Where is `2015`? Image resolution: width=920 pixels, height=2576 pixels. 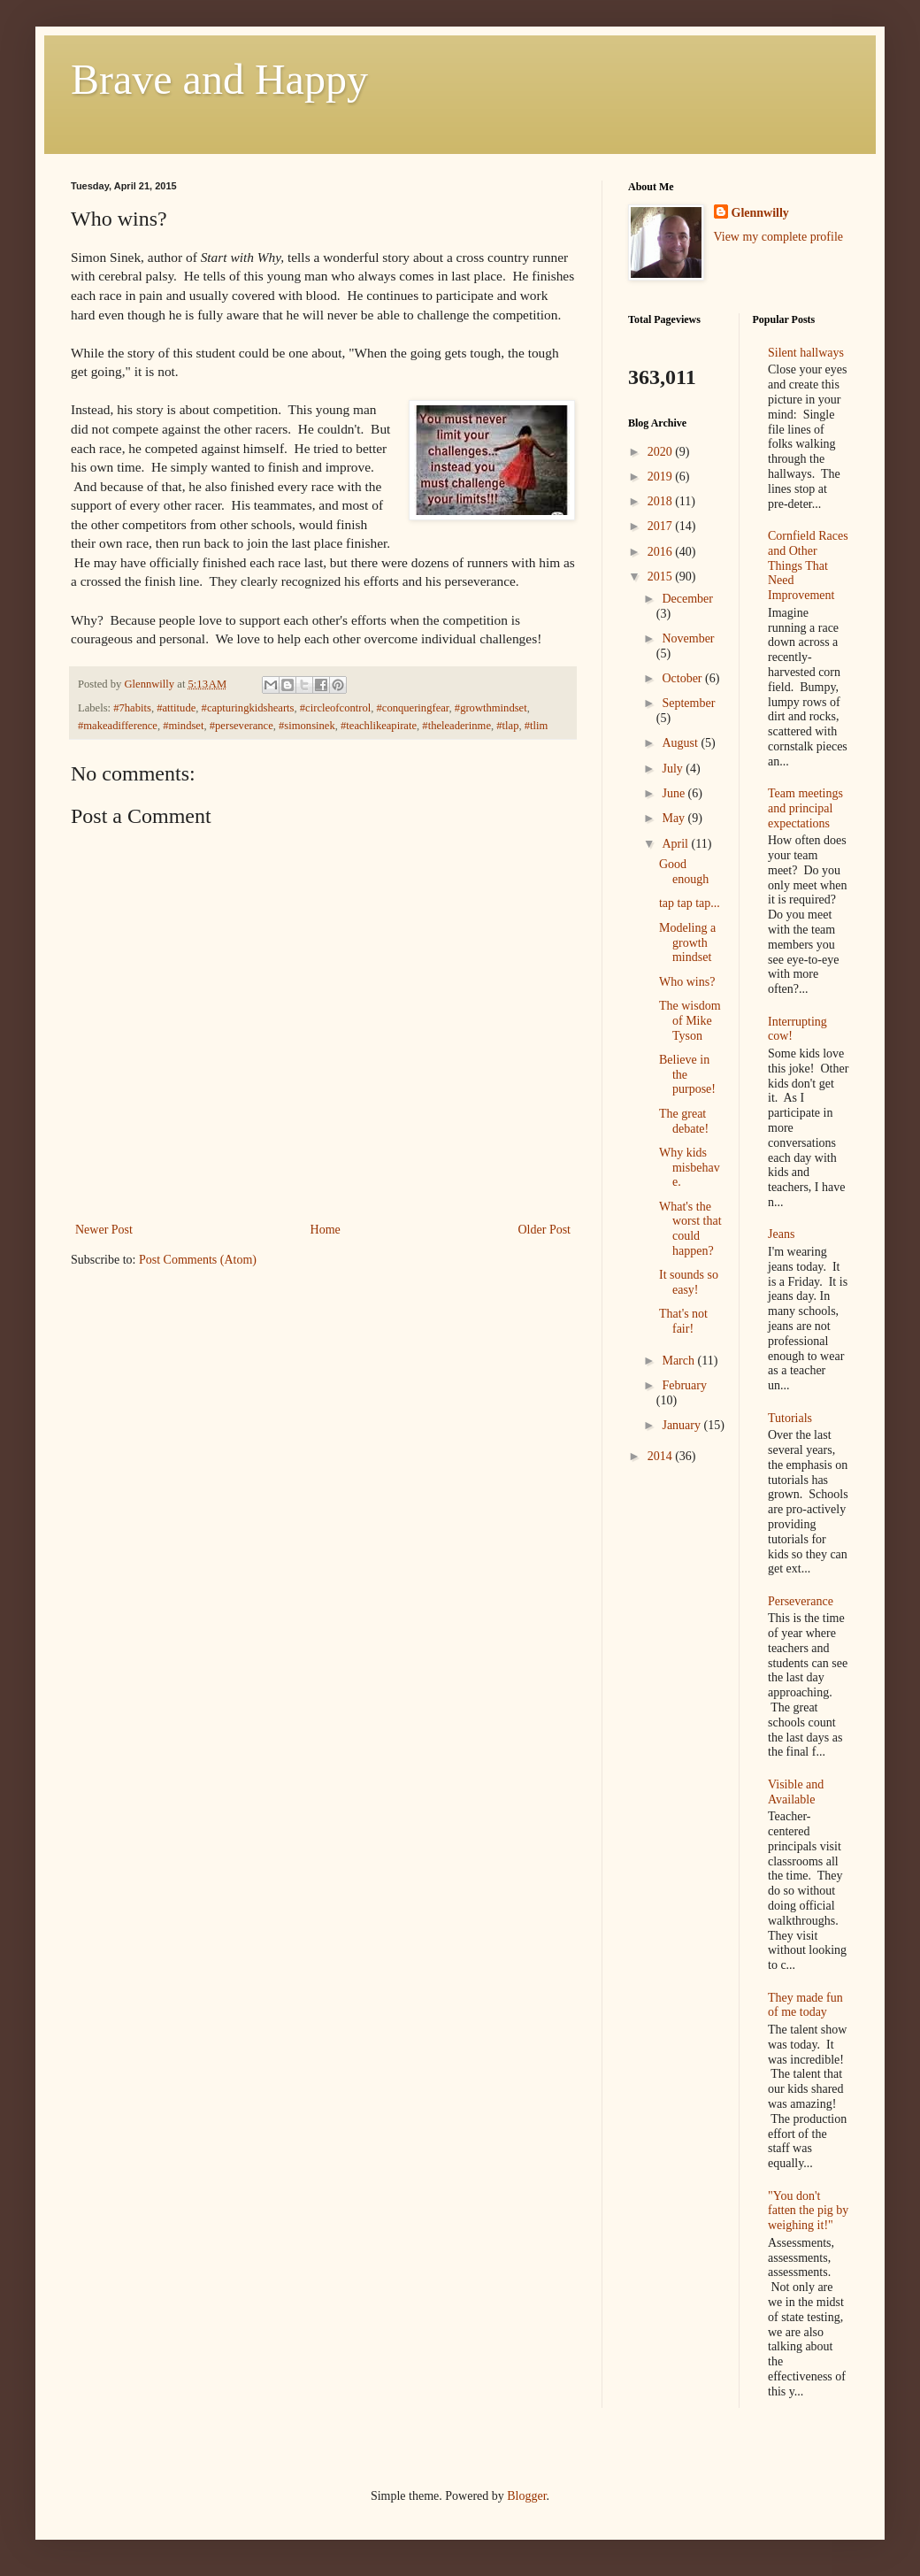 2015 is located at coordinates (662, 576).